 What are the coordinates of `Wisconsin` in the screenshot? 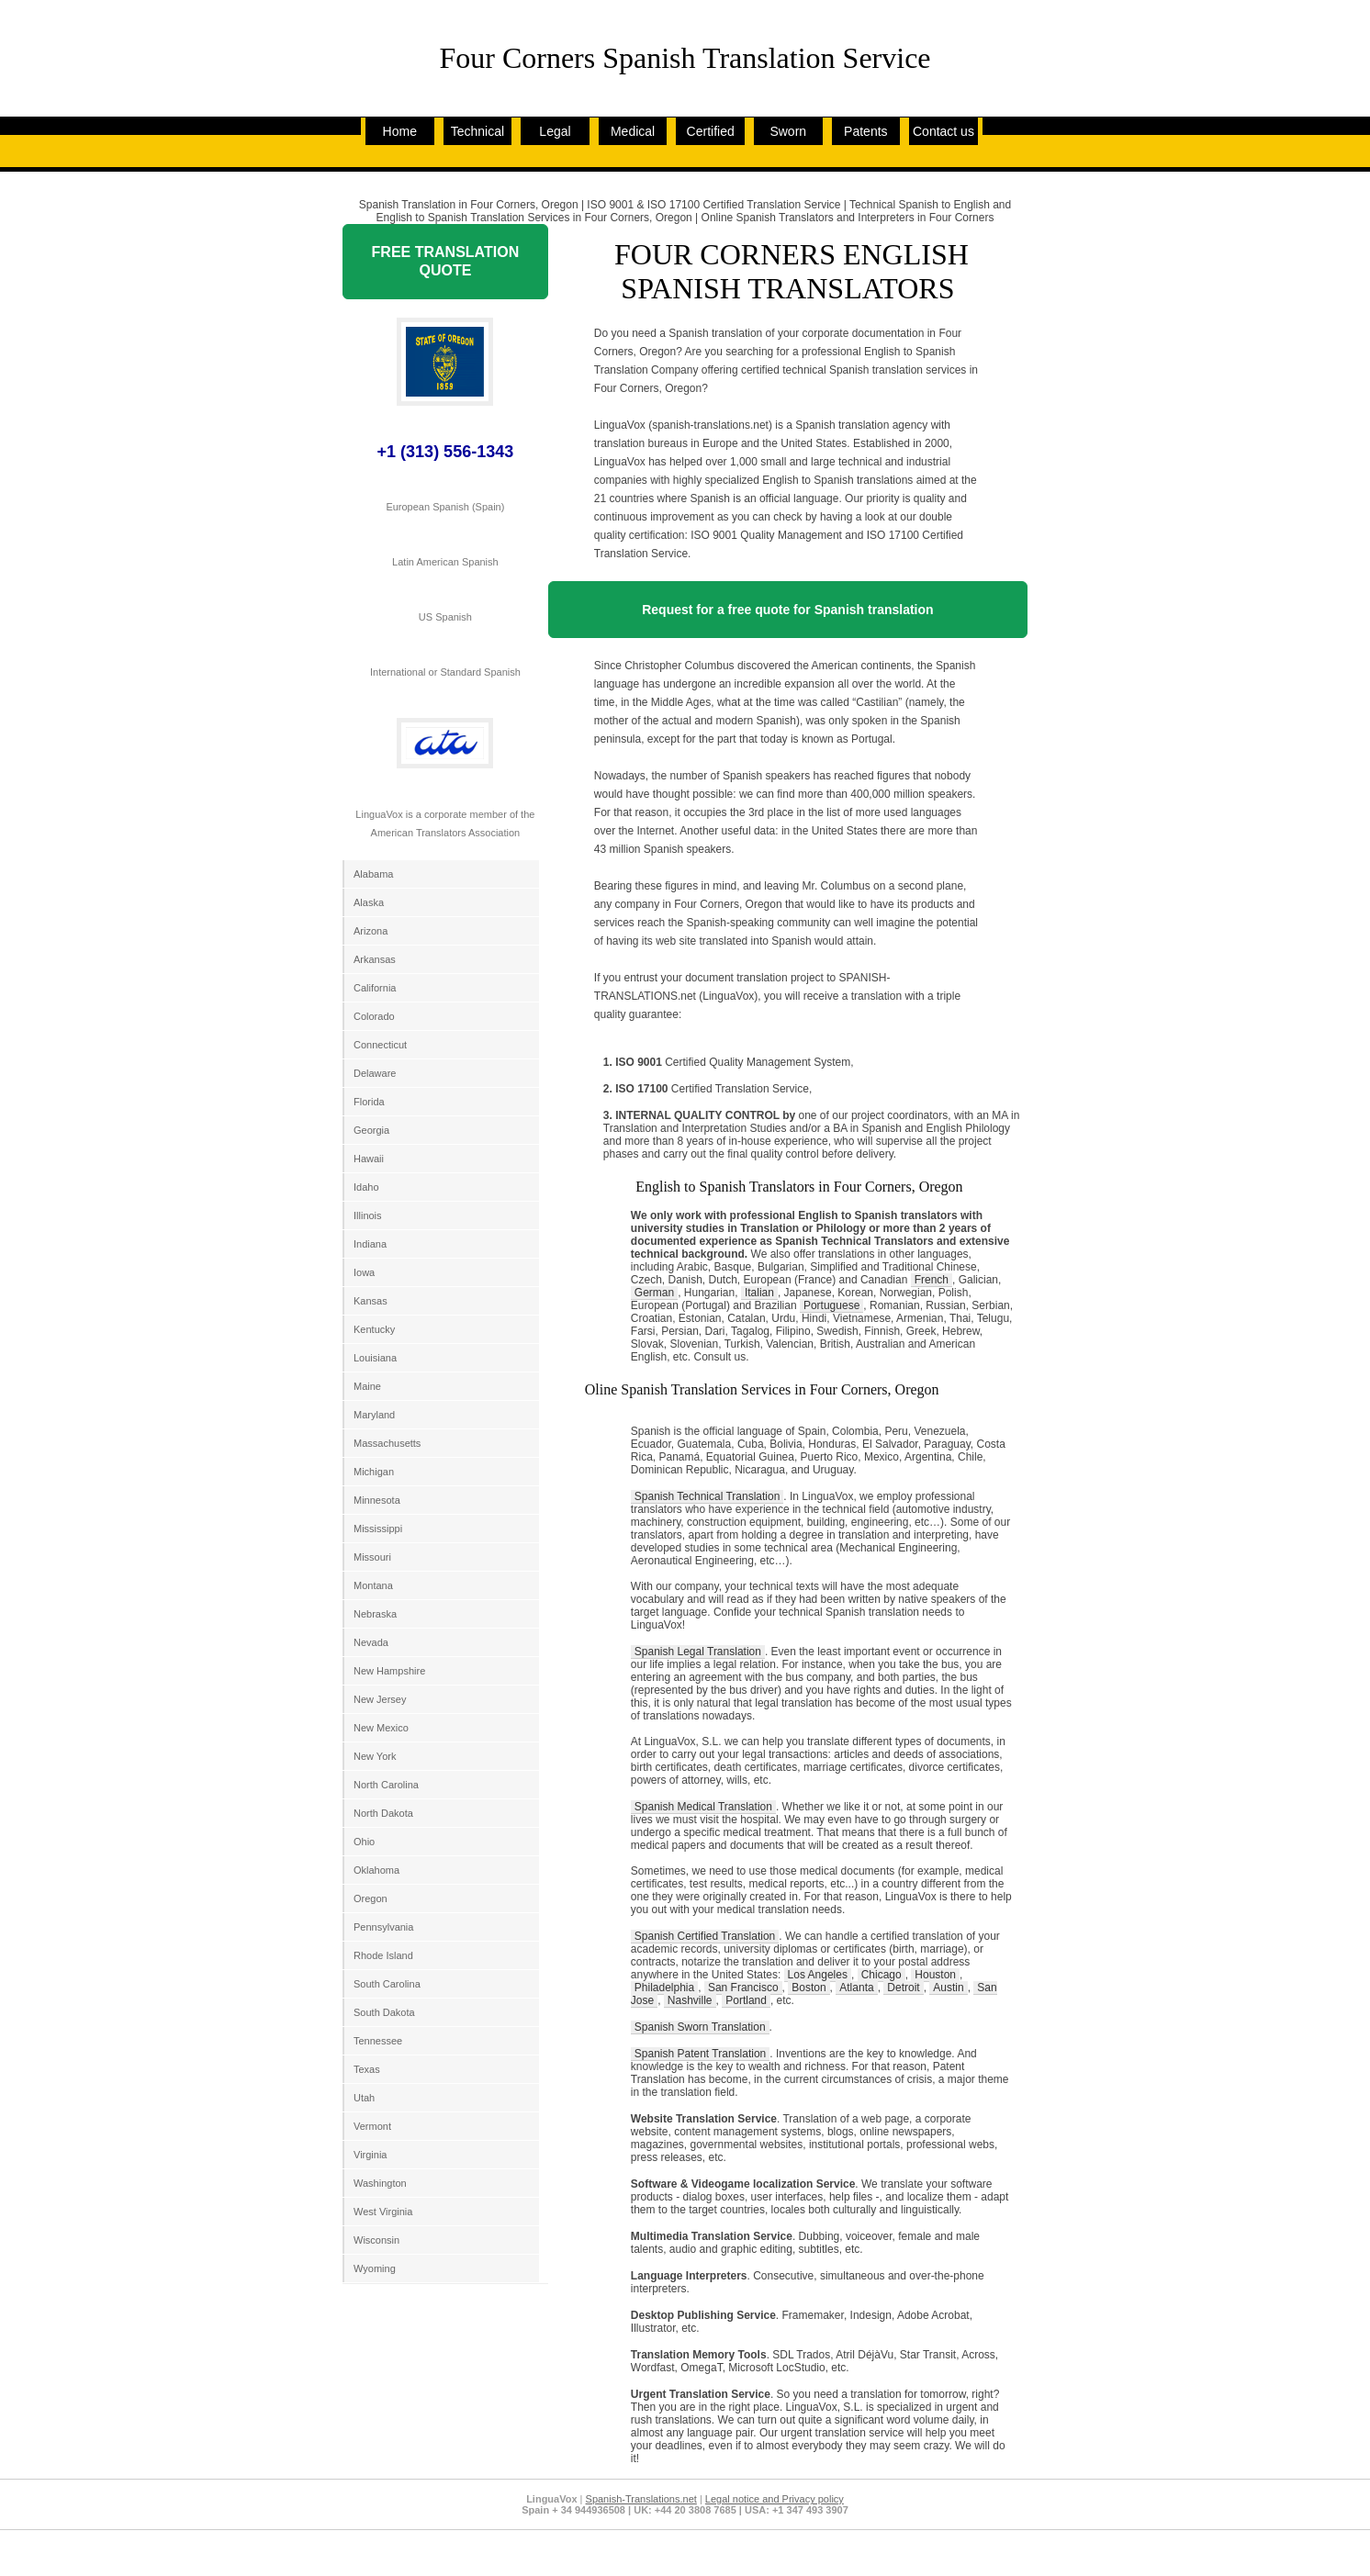 It's located at (376, 2240).